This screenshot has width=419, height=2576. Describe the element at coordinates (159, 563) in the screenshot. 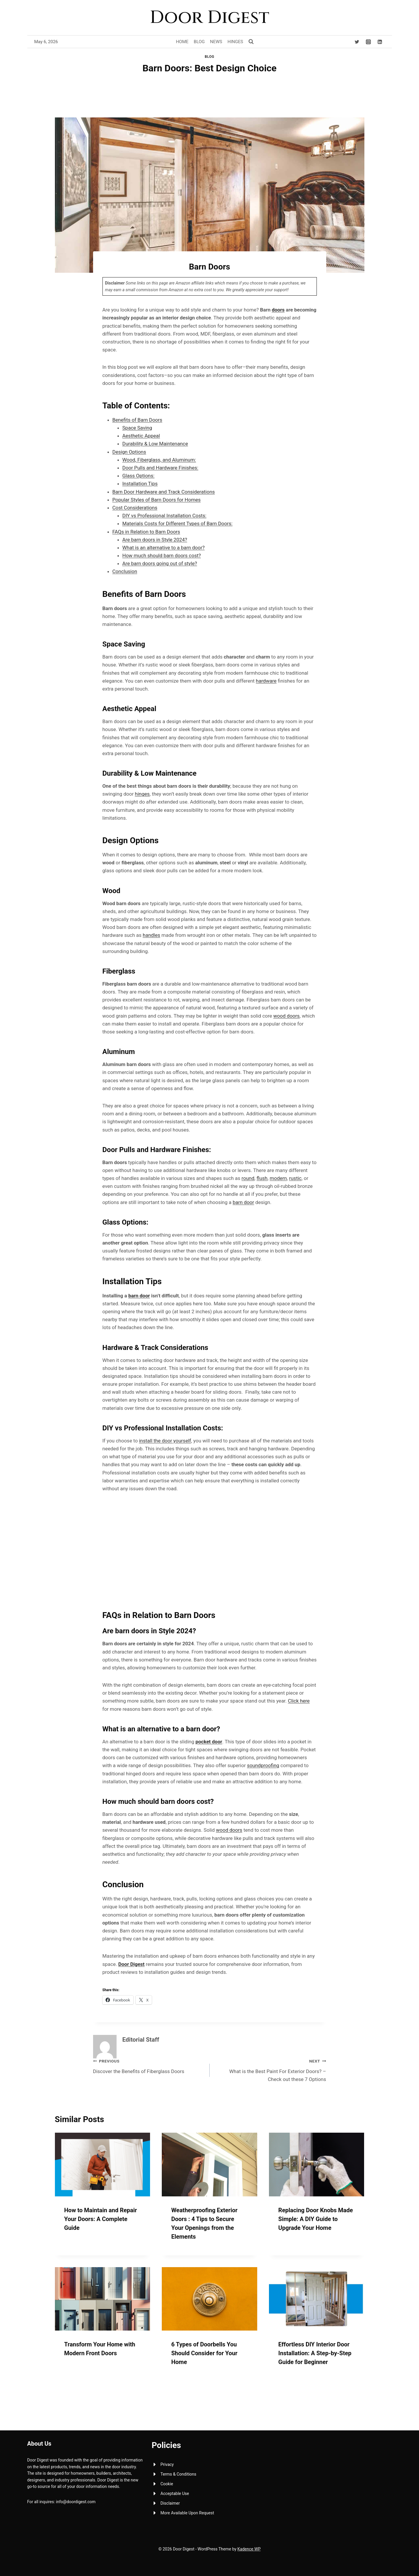

I see `Are barn doors going out of style?` at that location.